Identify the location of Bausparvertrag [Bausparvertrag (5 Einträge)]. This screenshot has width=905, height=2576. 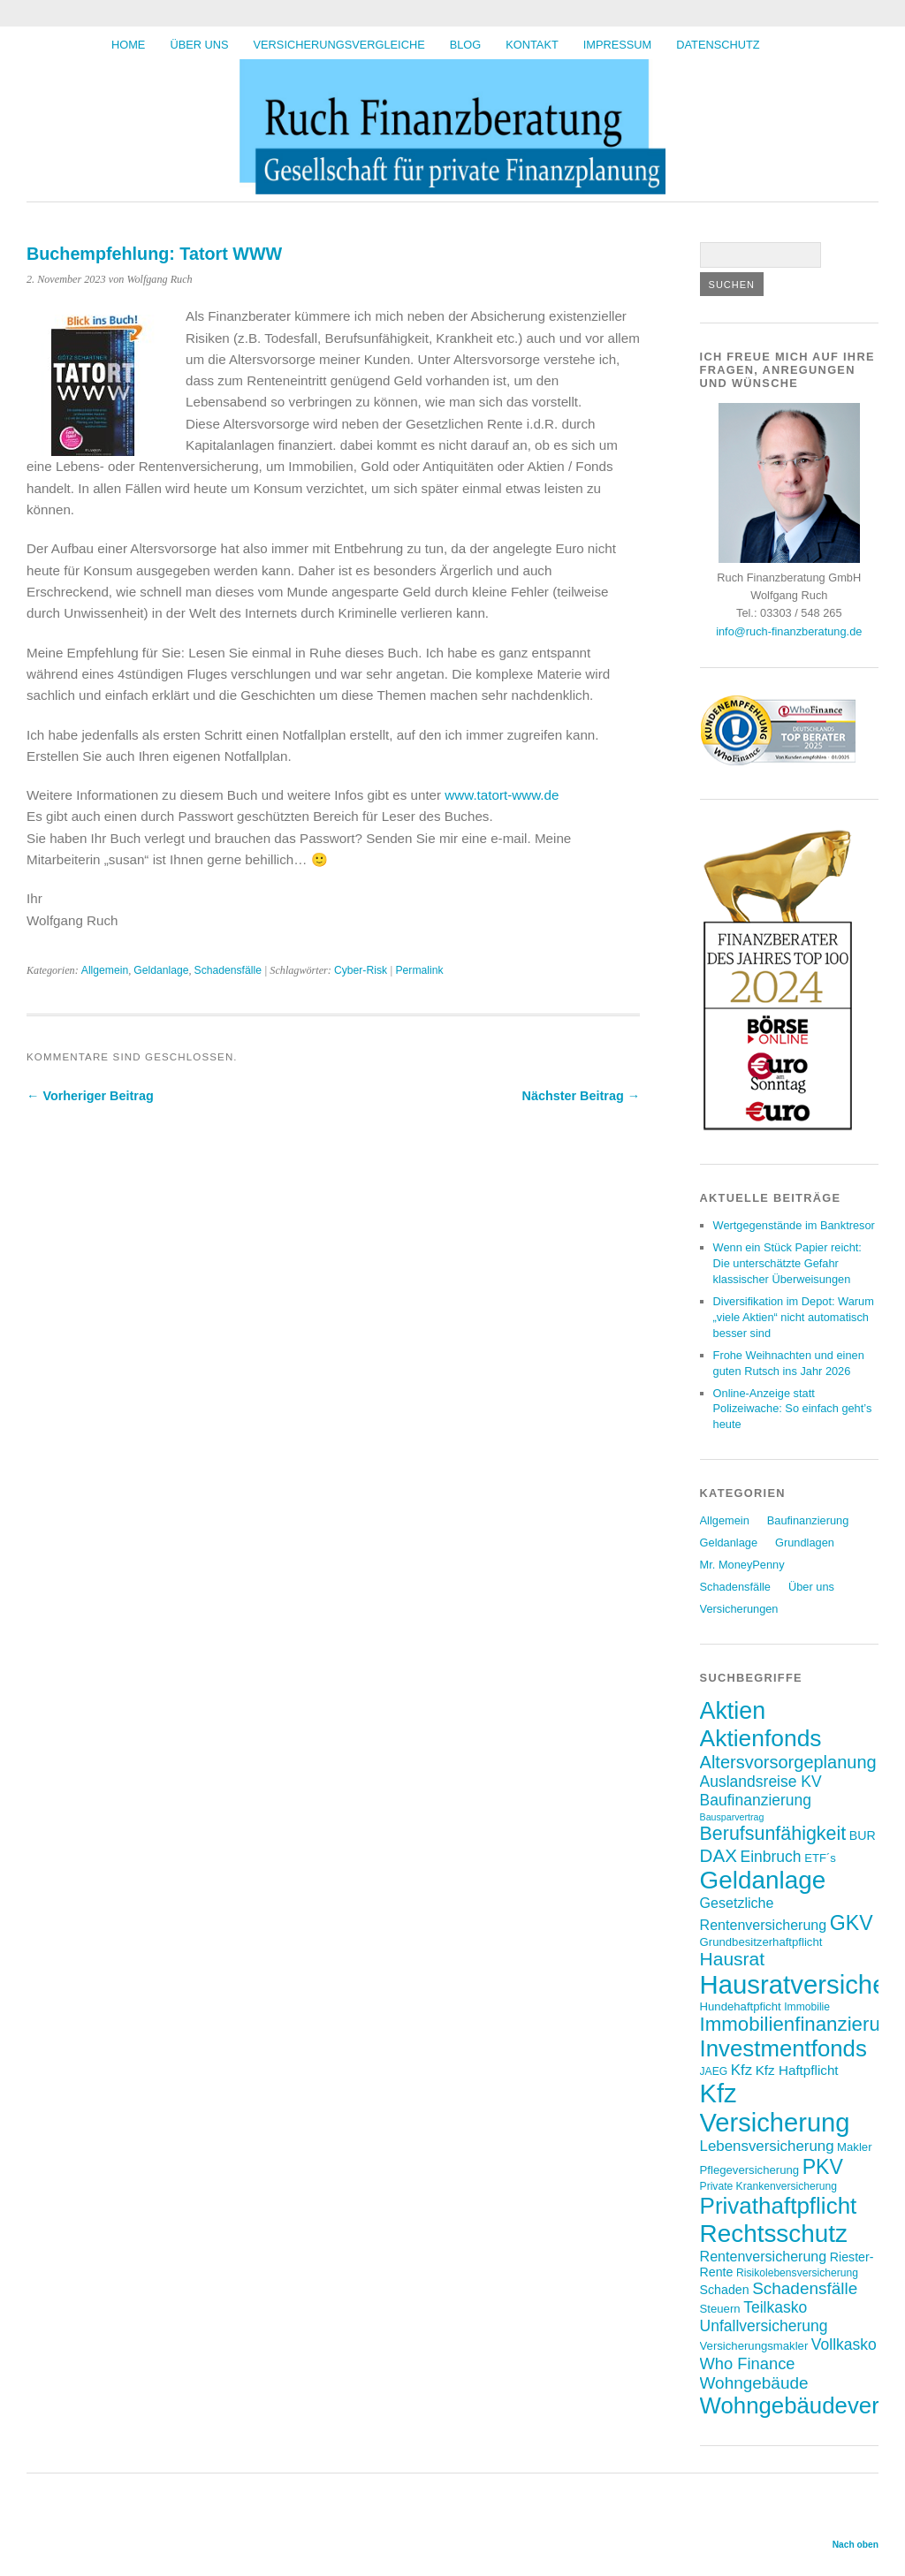
(732, 1817).